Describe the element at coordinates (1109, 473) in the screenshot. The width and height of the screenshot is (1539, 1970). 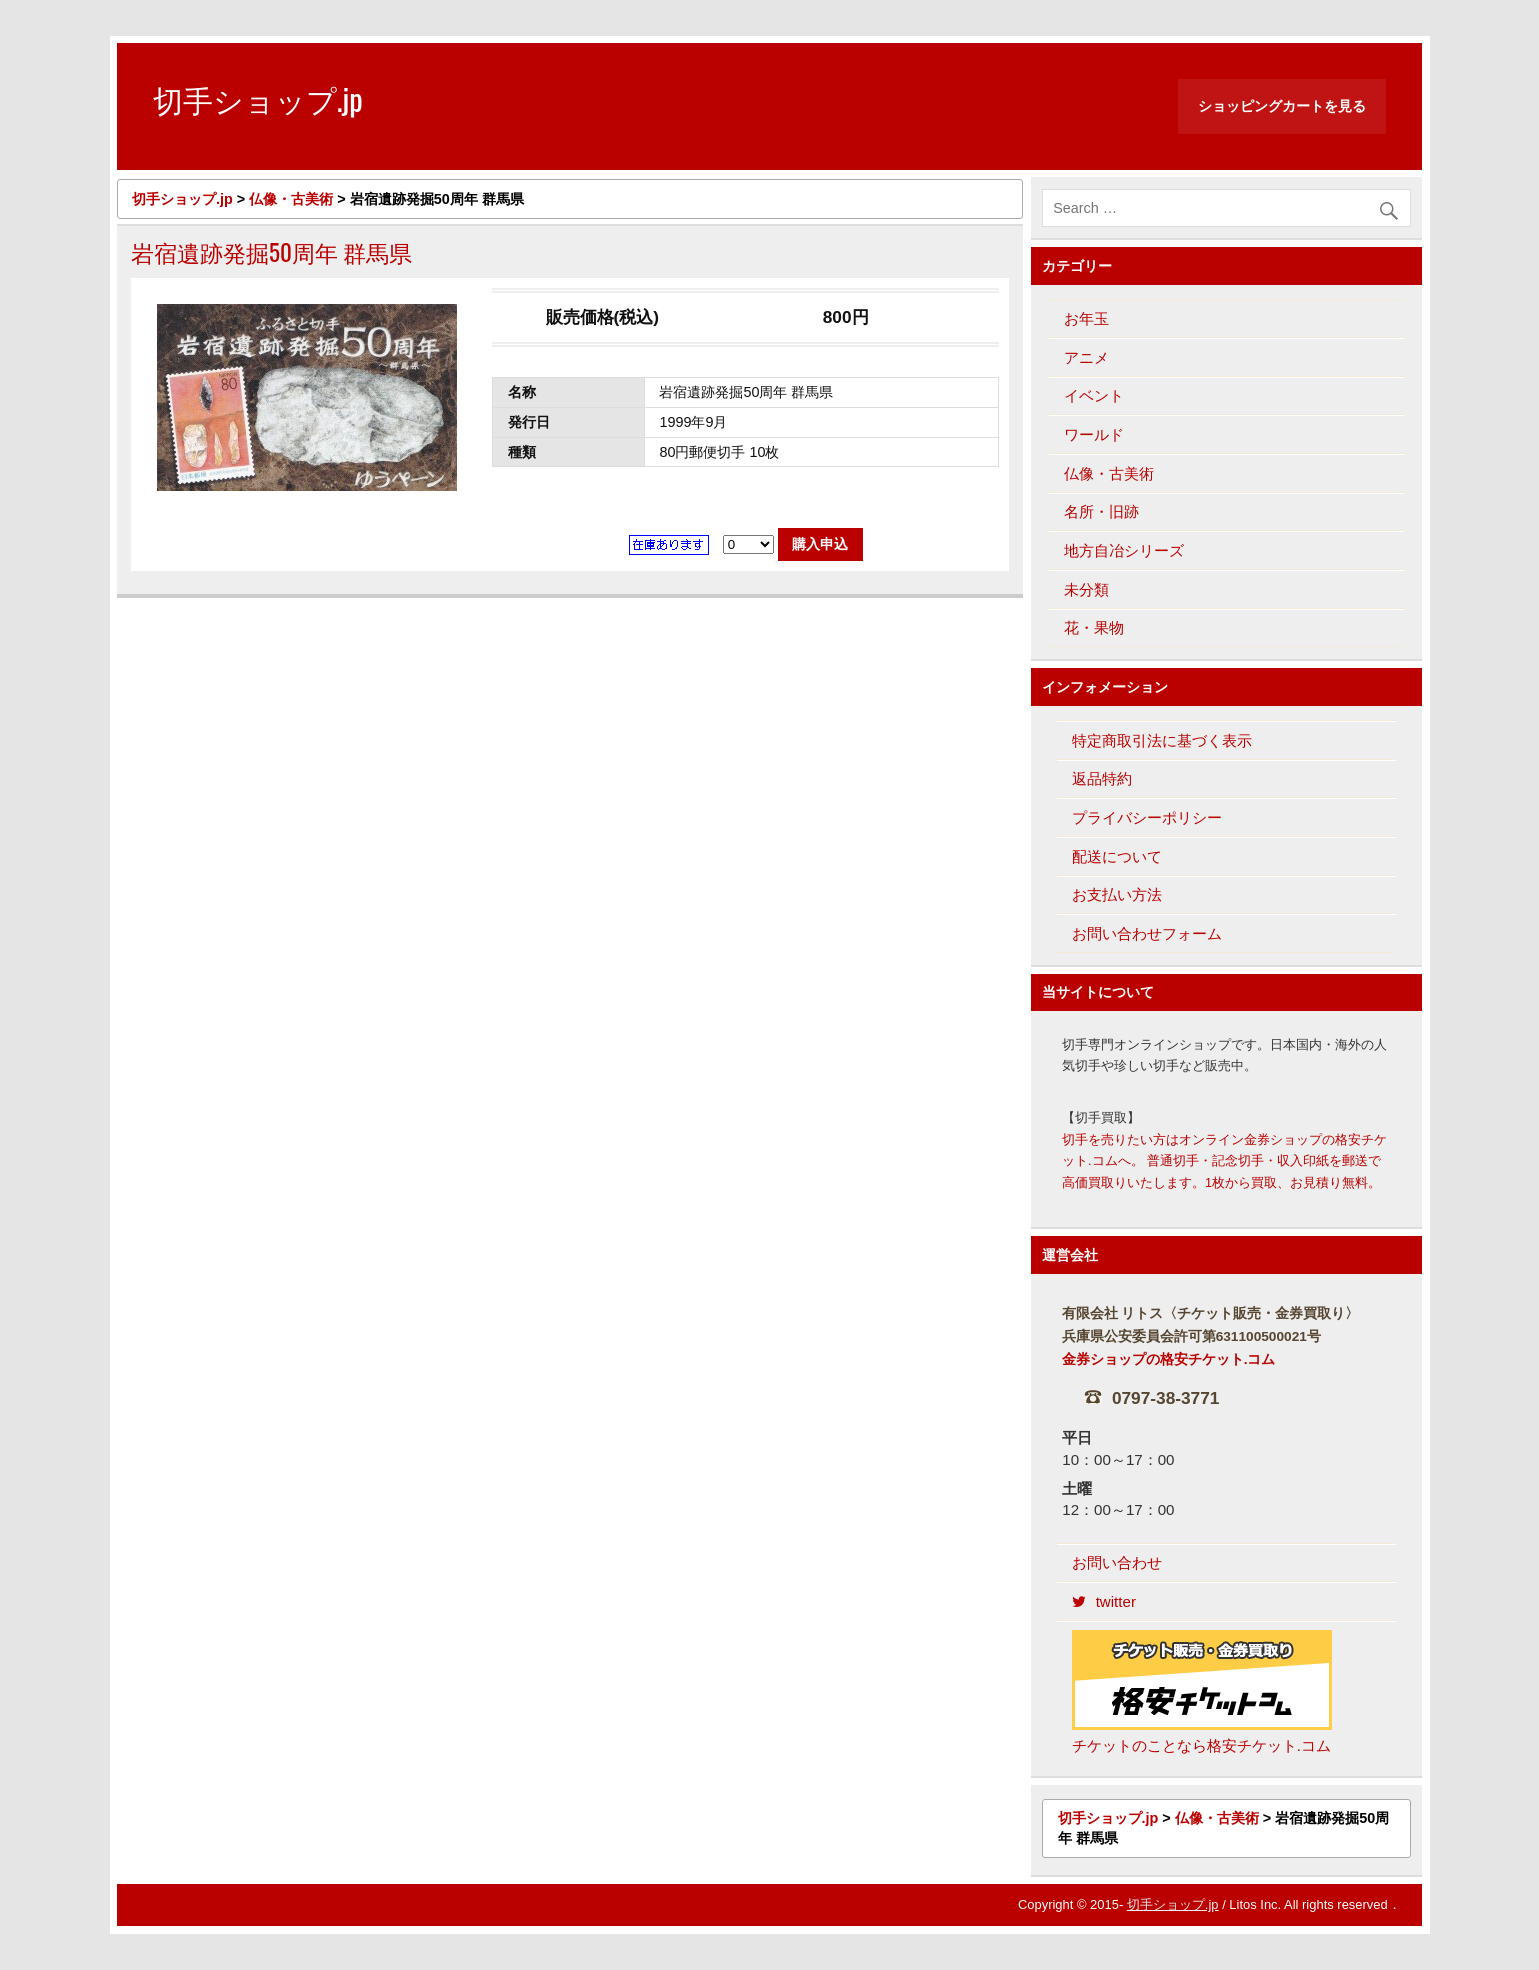
I see `仏像・古美術` at that location.